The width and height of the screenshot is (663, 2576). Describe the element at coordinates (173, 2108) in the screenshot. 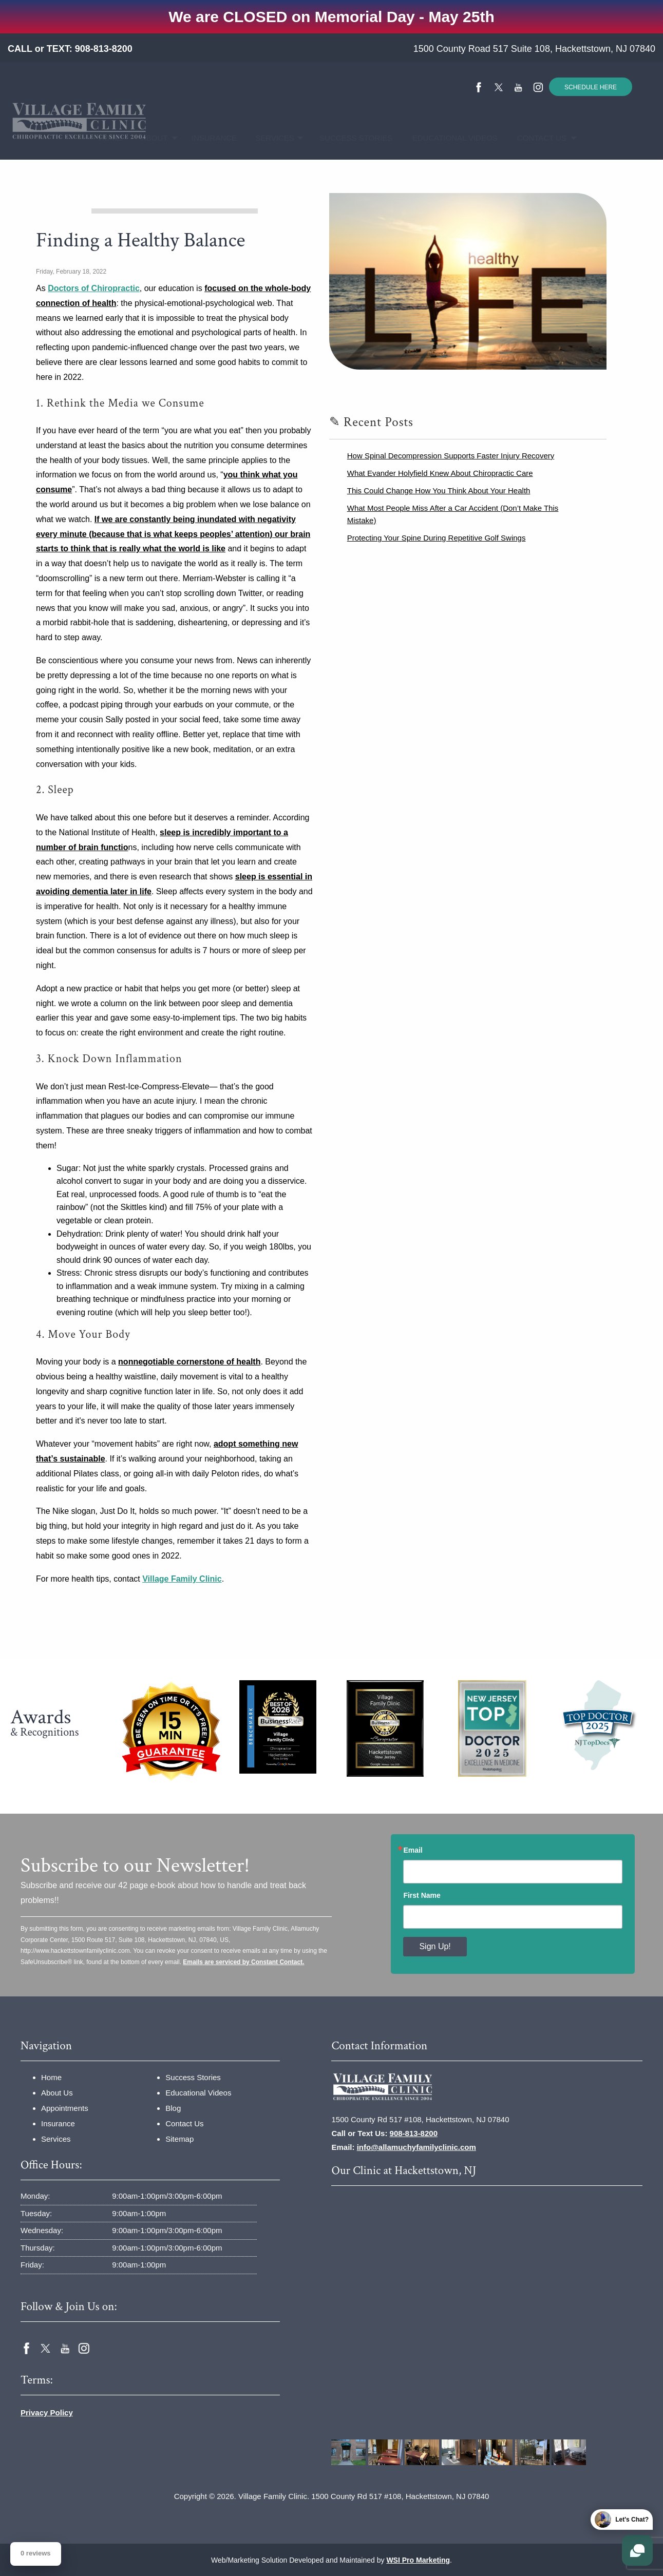

I see `Blog` at that location.